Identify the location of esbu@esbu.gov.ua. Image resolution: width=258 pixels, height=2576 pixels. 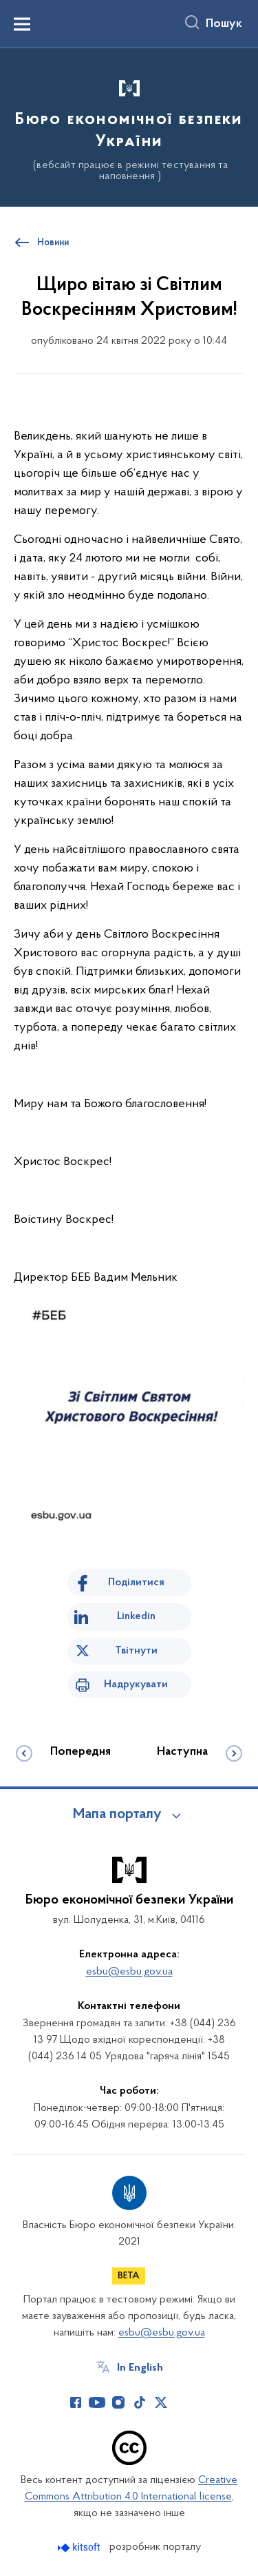
(129, 1971).